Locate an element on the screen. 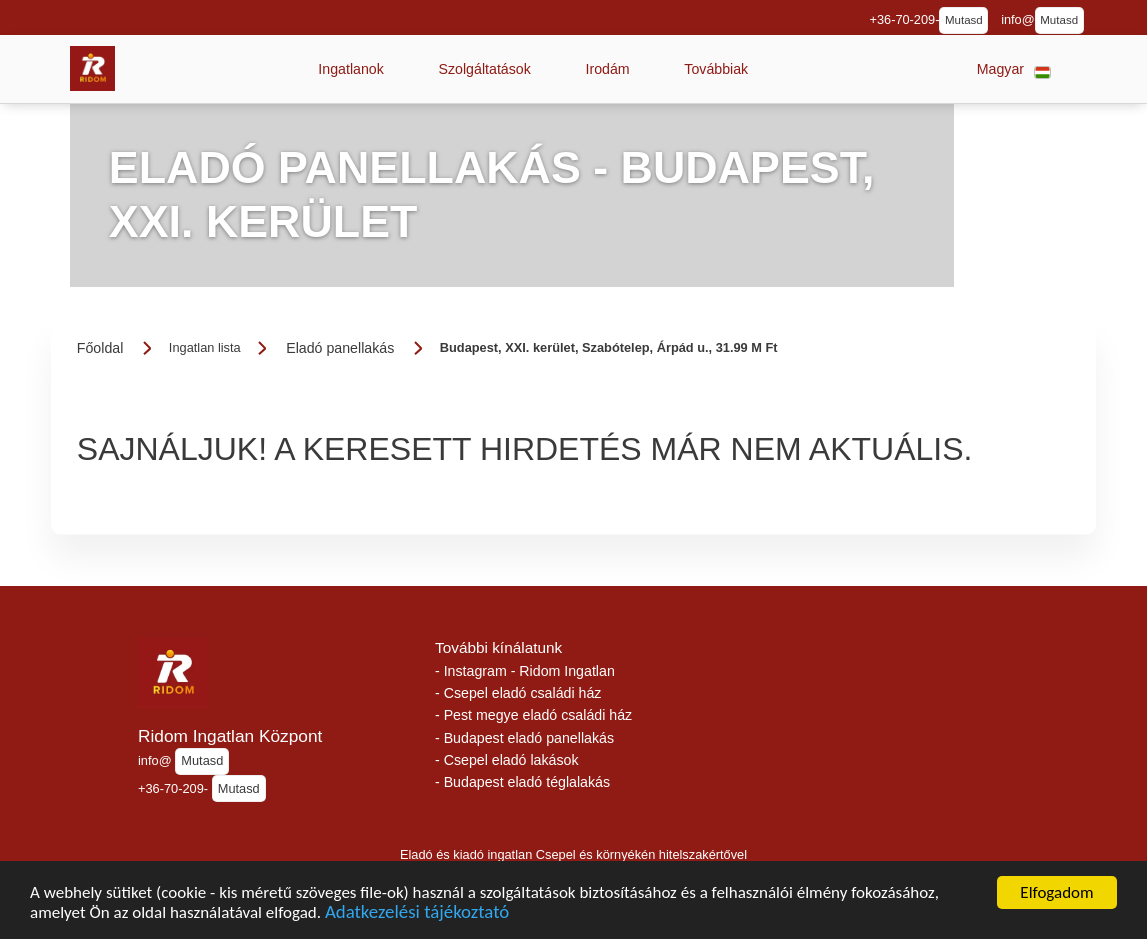  Ridom Ingatlan Központ is located at coordinates (230, 736).